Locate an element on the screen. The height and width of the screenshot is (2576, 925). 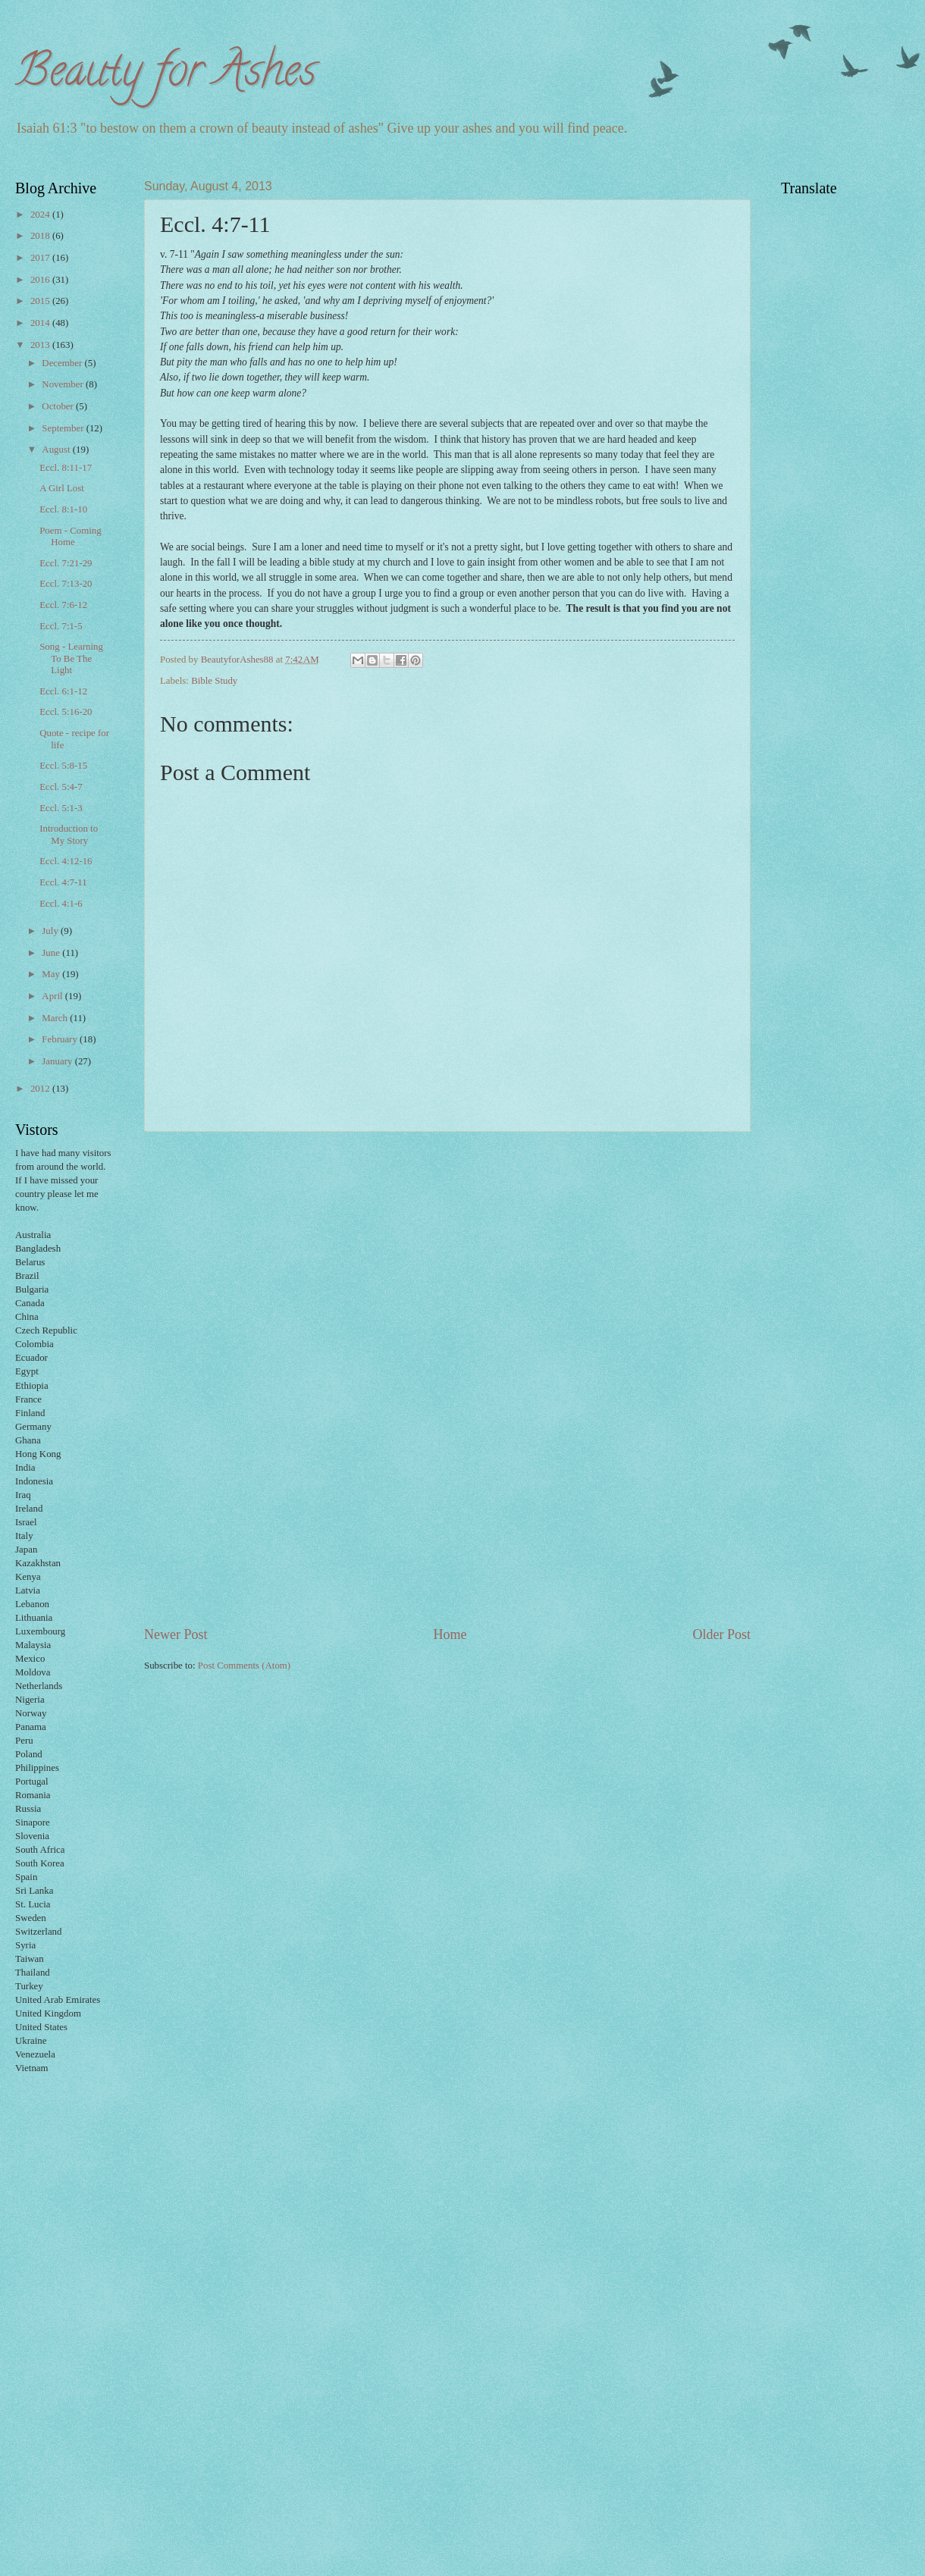
Eccl. 7:21-29 is located at coordinates (65, 563).